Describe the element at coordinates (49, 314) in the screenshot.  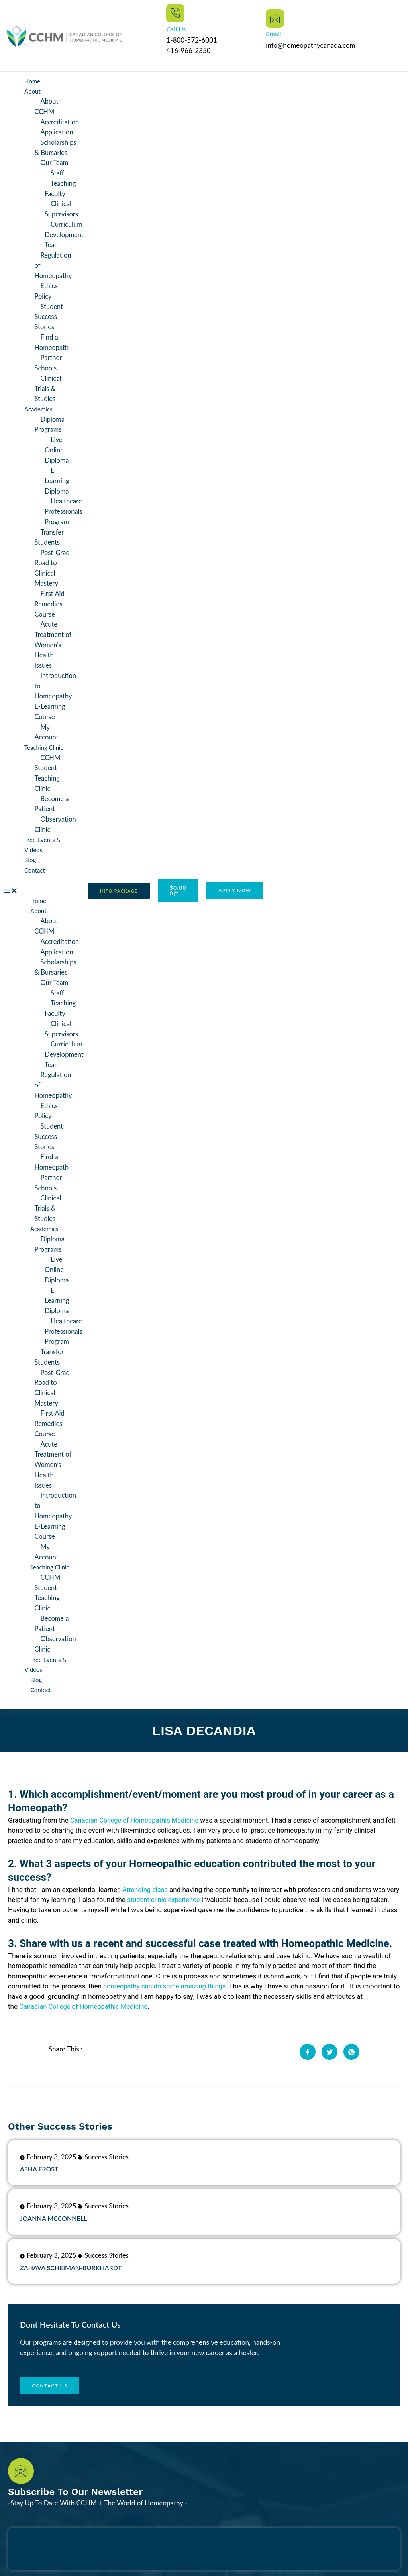
I see `Student Success Stories` at that location.